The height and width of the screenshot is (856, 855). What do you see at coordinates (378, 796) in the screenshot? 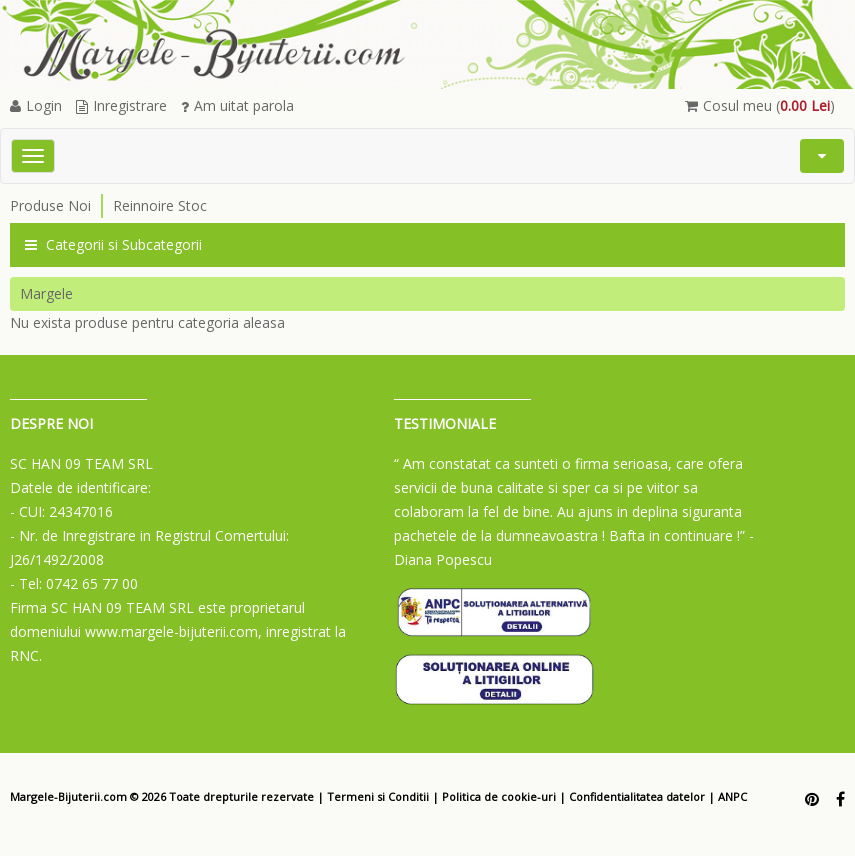
I see `Termeni si Conditii` at bounding box center [378, 796].